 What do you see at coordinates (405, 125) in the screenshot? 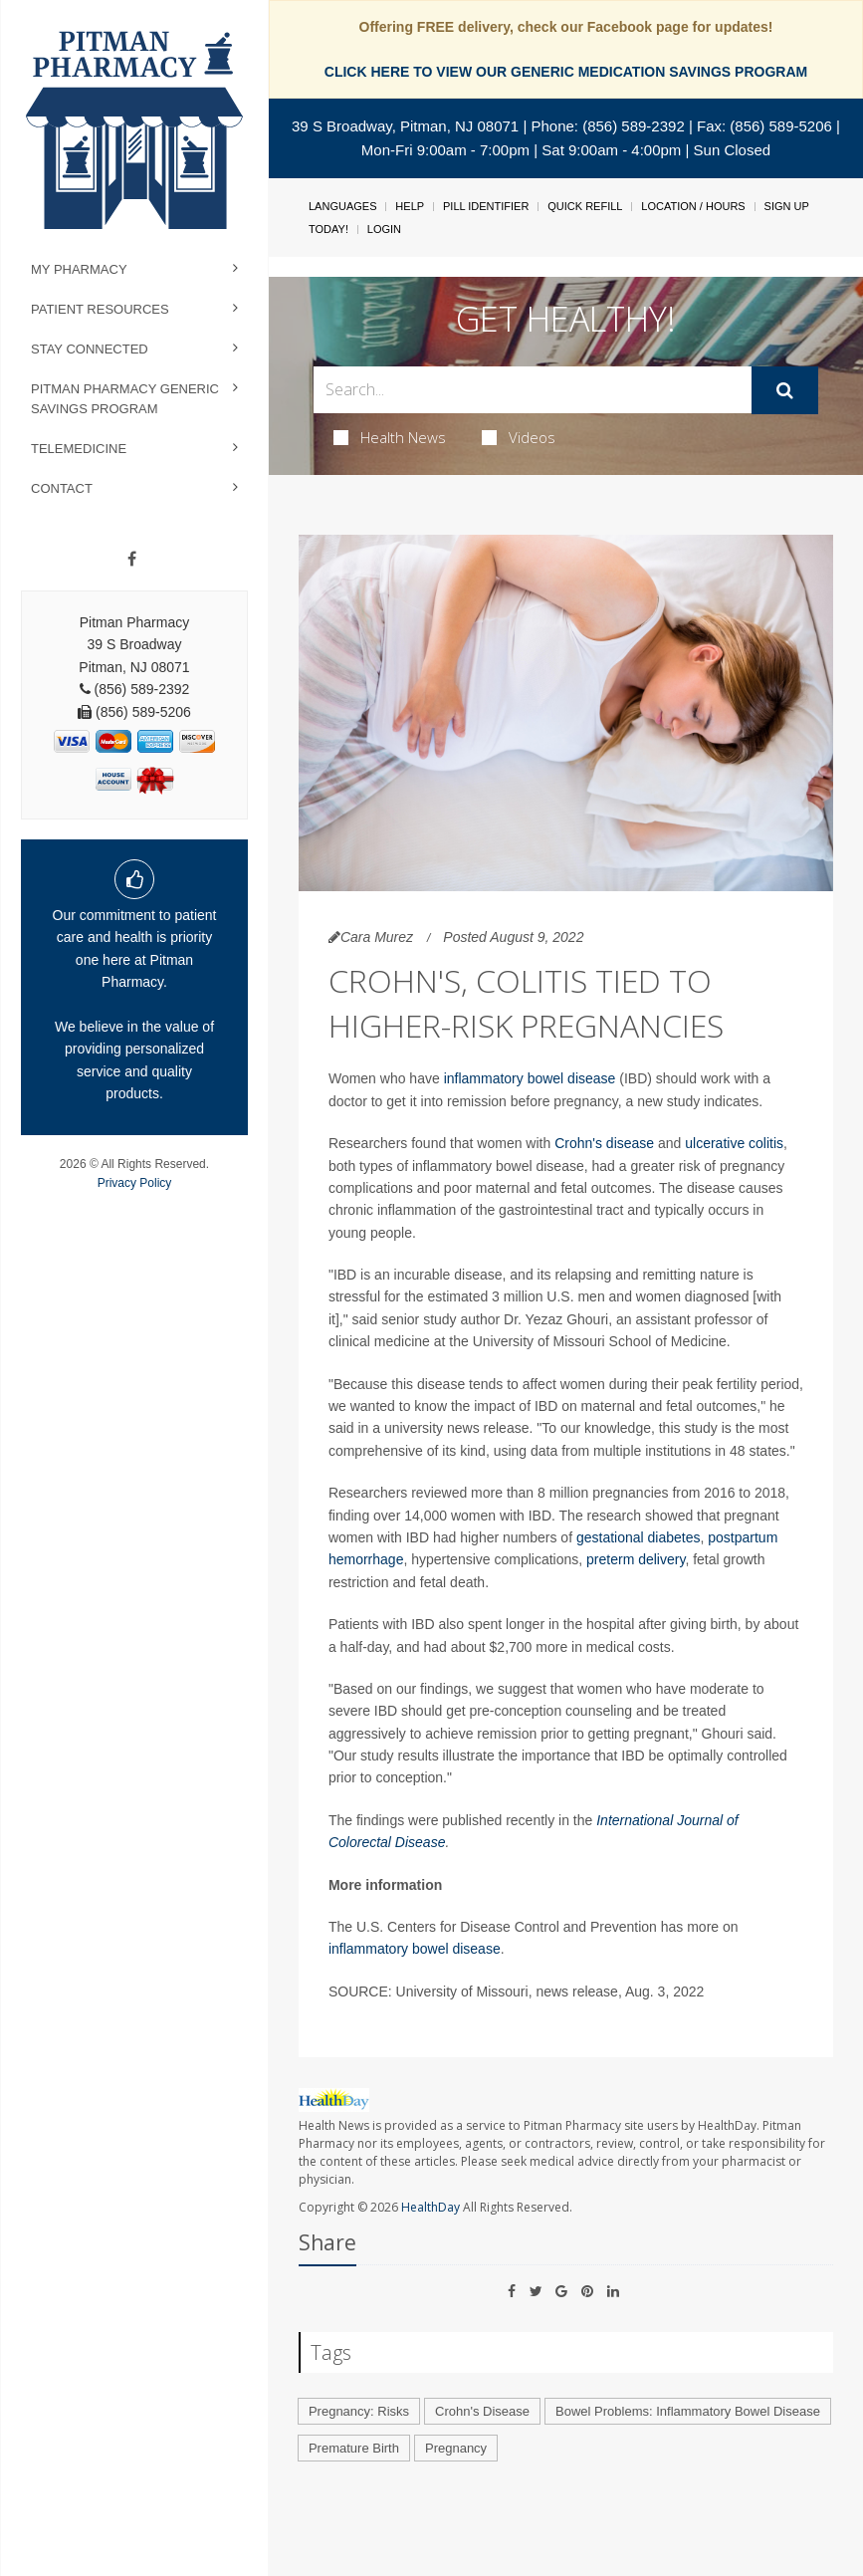
I see `39 S Broadway, Pitman, NJ 08071` at bounding box center [405, 125].